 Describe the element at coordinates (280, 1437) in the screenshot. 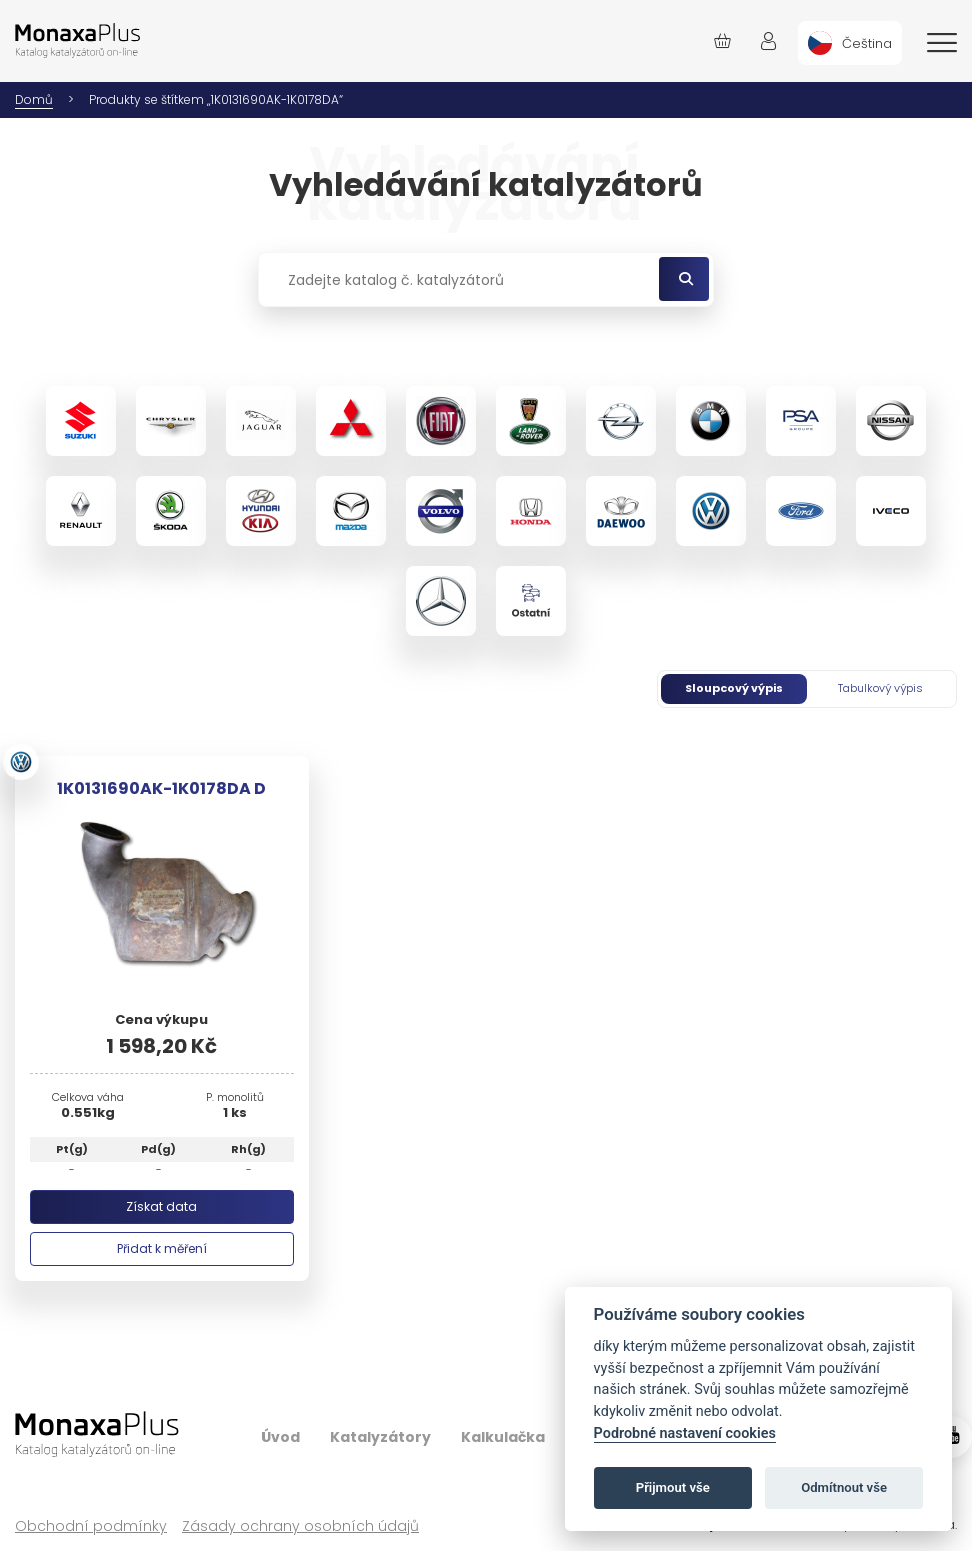

I see `Úvod` at that location.